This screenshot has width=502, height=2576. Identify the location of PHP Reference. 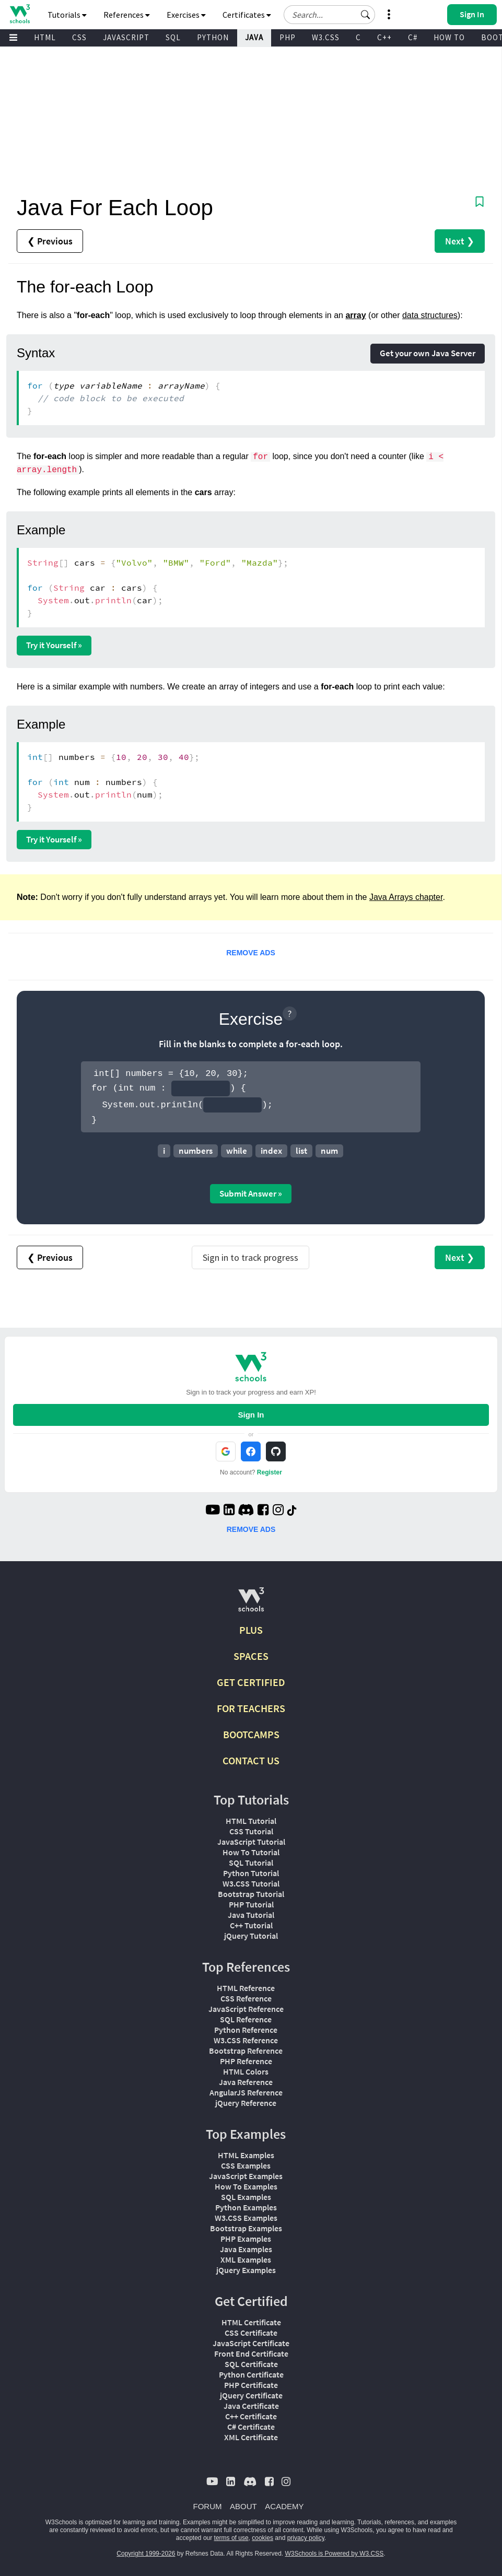
(246, 2061).